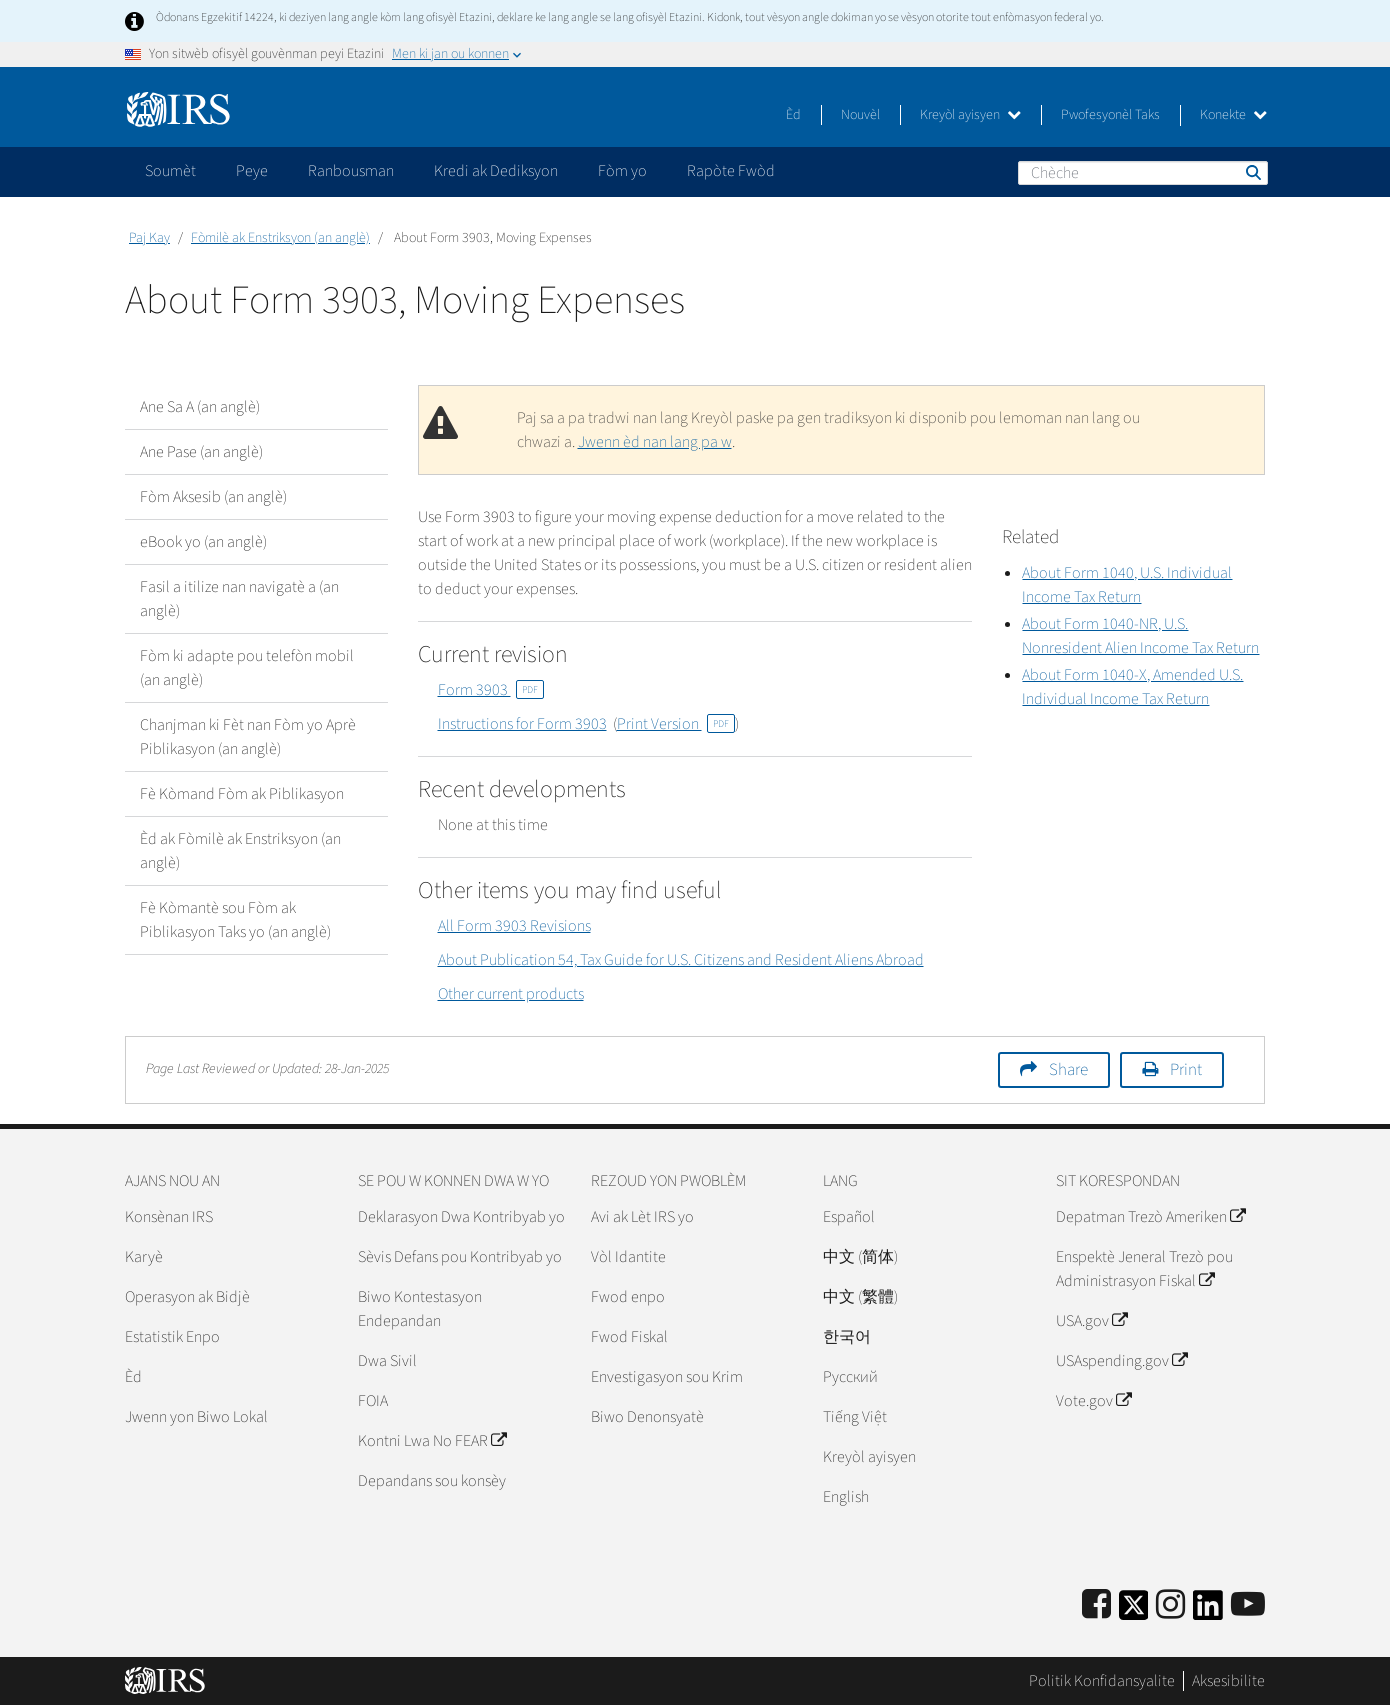 This screenshot has height=1706, width=1390. What do you see at coordinates (667, 1377) in the screenshot?
I see `Envestigasyon sou Krim` at bounding box center [667, 1377].